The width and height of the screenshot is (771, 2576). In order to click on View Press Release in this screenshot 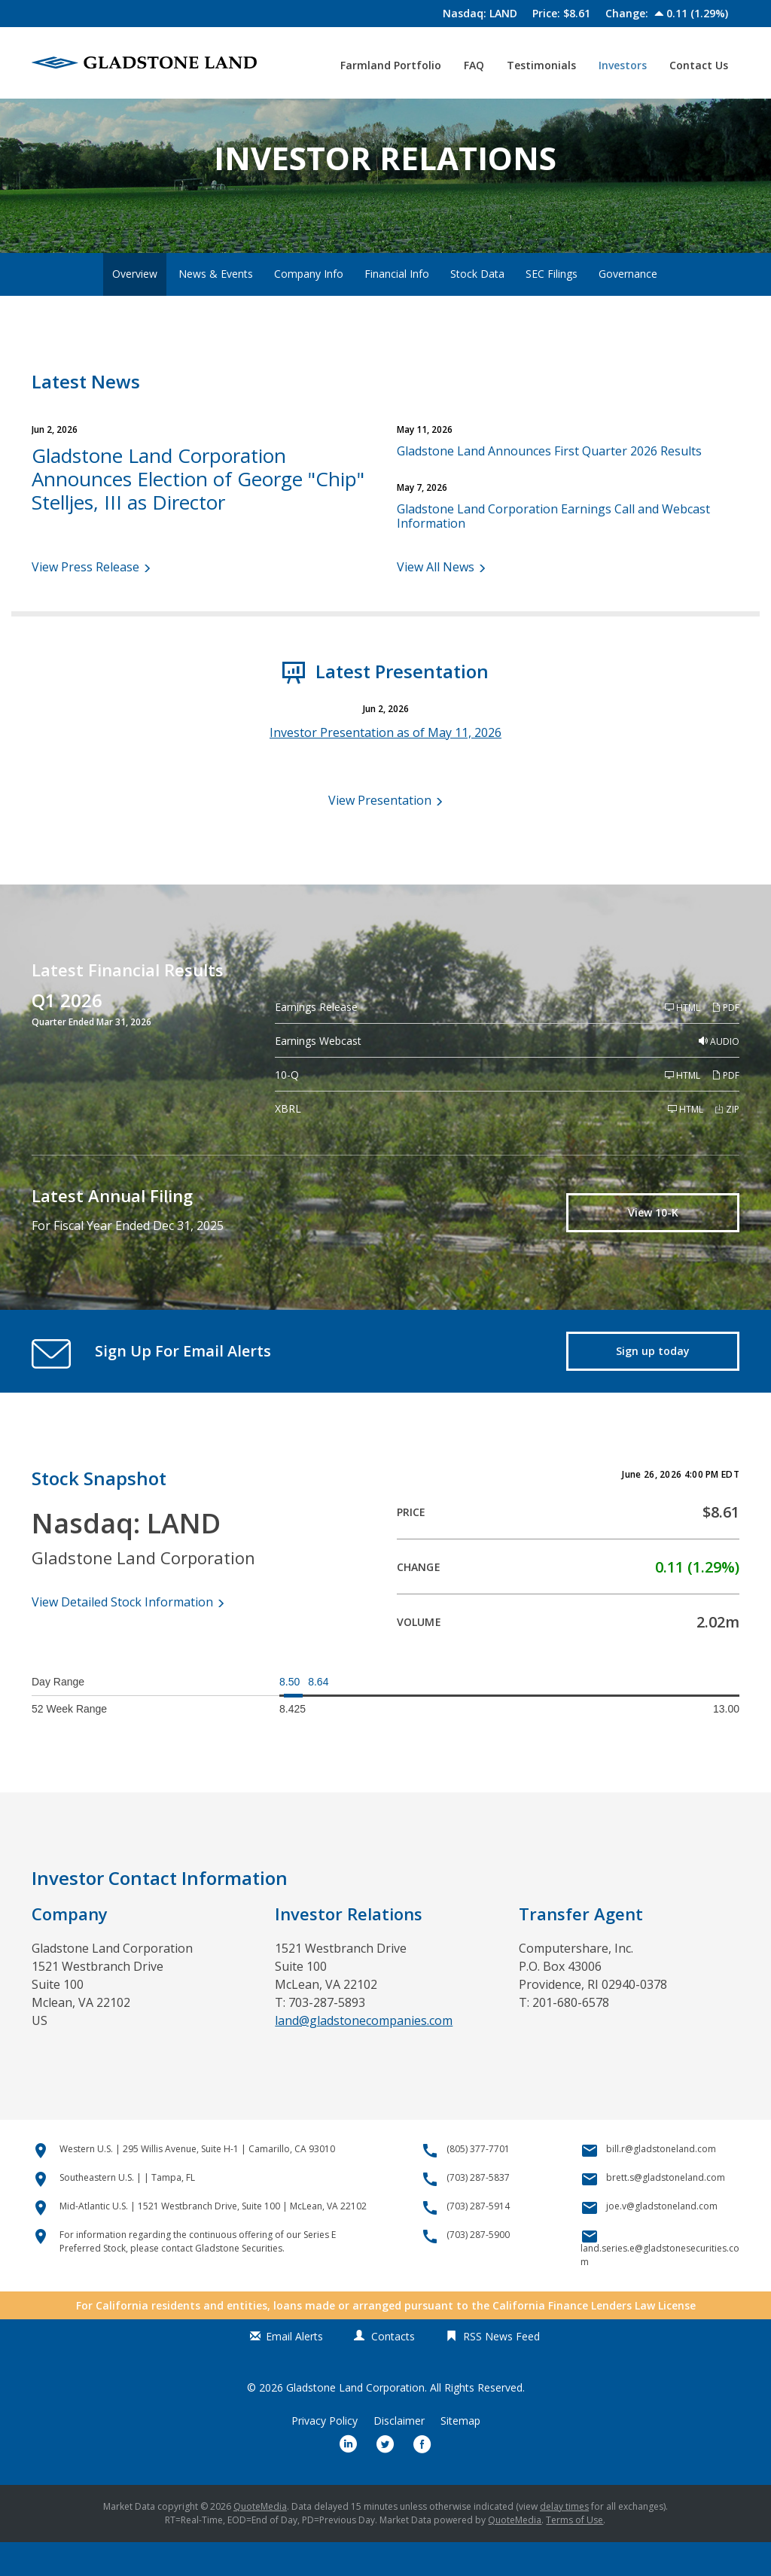, I will do `click(85, 600)`.